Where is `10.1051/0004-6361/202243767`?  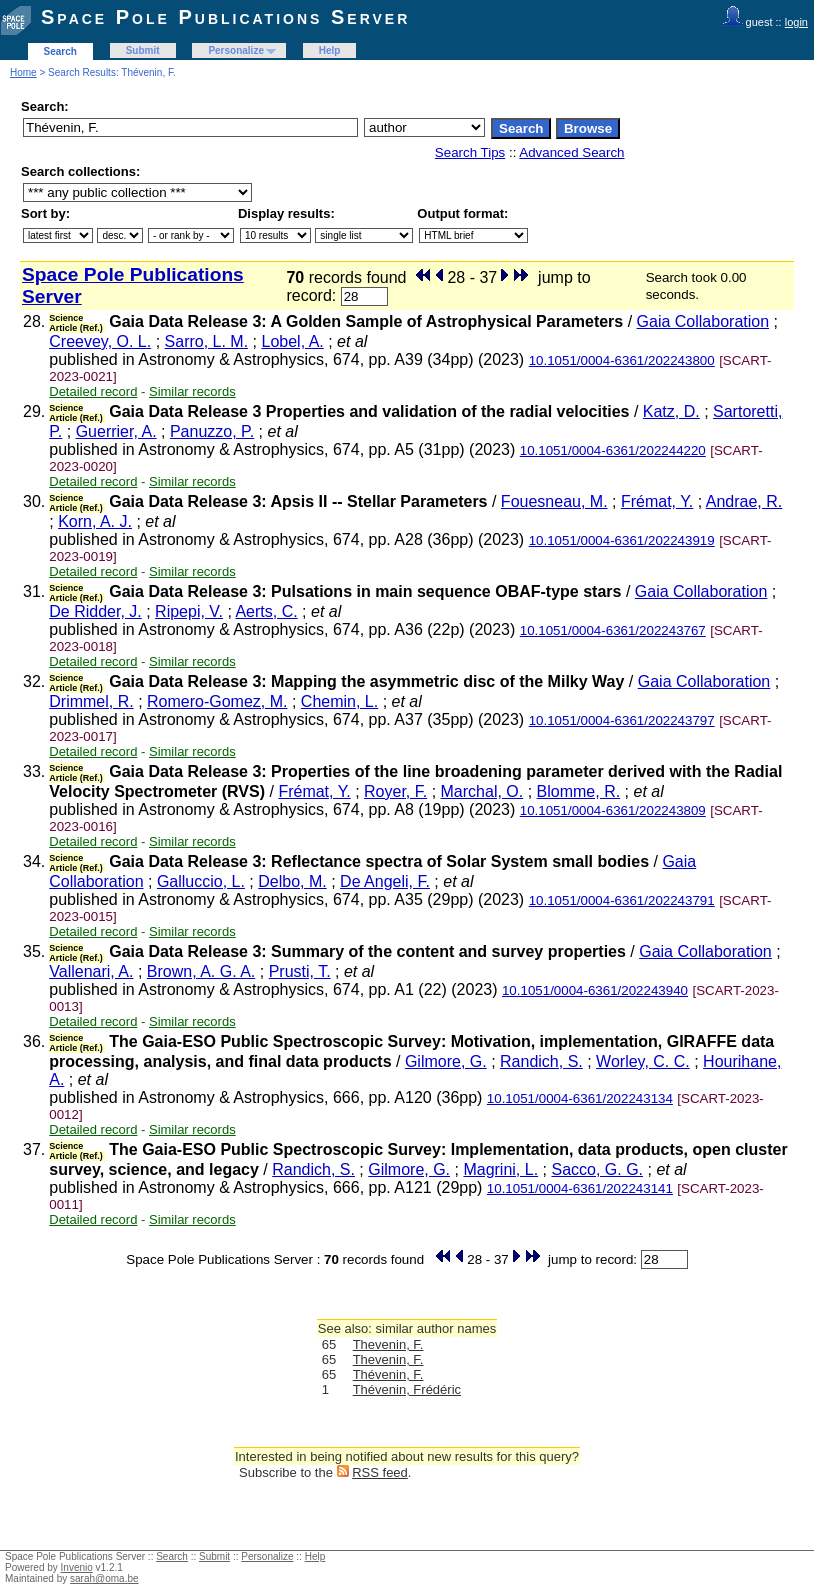 10.1051/0004-6361/202243767 is located at coordinates (613, 630).